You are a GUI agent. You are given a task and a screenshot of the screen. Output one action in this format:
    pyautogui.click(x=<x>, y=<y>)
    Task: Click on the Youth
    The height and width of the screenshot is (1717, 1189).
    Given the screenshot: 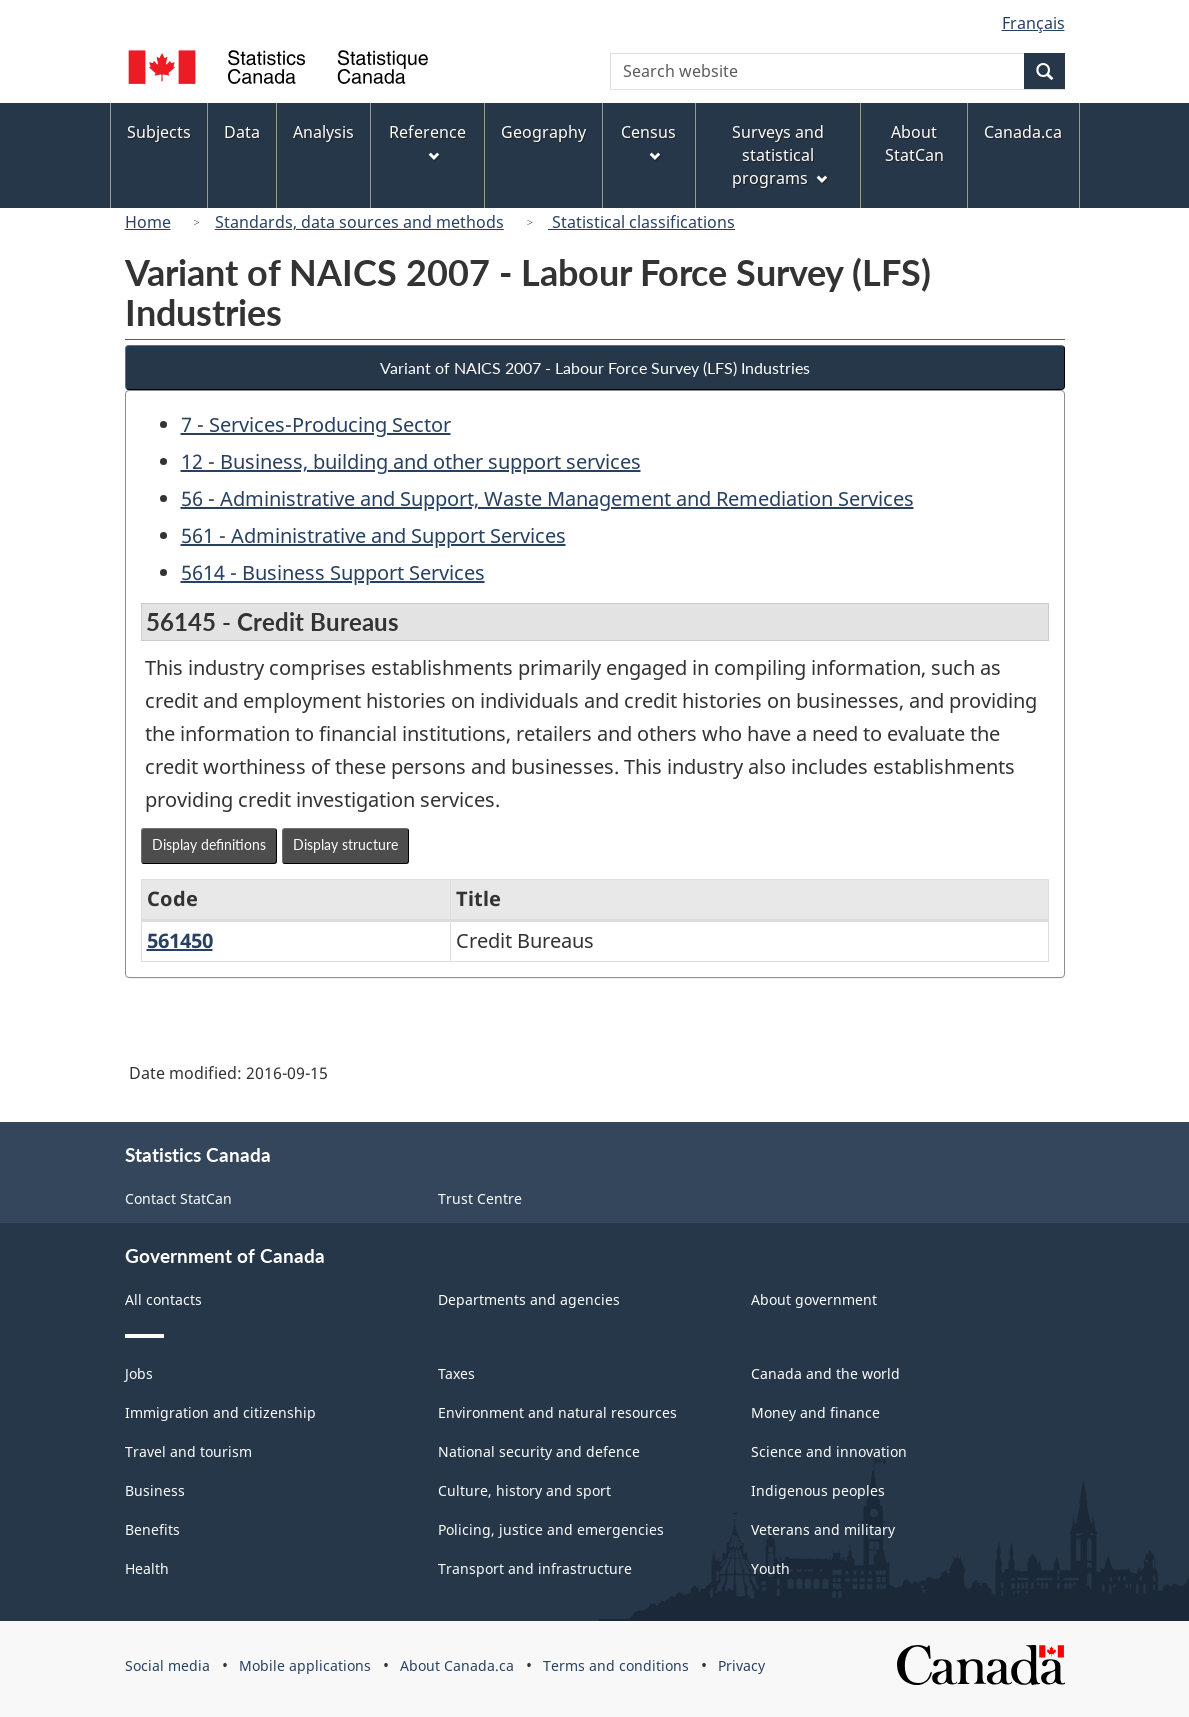 What is the action you would take?
    pyautogui.click(x=770, y=1568)
    